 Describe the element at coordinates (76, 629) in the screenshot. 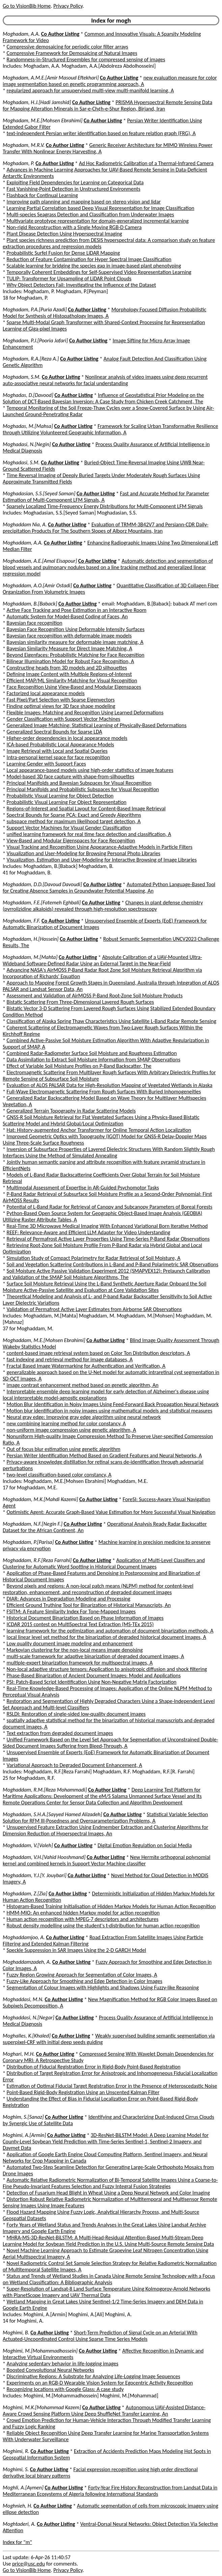

I see `Bayesian Face Recognition Using Deformable Intensity Surfaces` at that location.